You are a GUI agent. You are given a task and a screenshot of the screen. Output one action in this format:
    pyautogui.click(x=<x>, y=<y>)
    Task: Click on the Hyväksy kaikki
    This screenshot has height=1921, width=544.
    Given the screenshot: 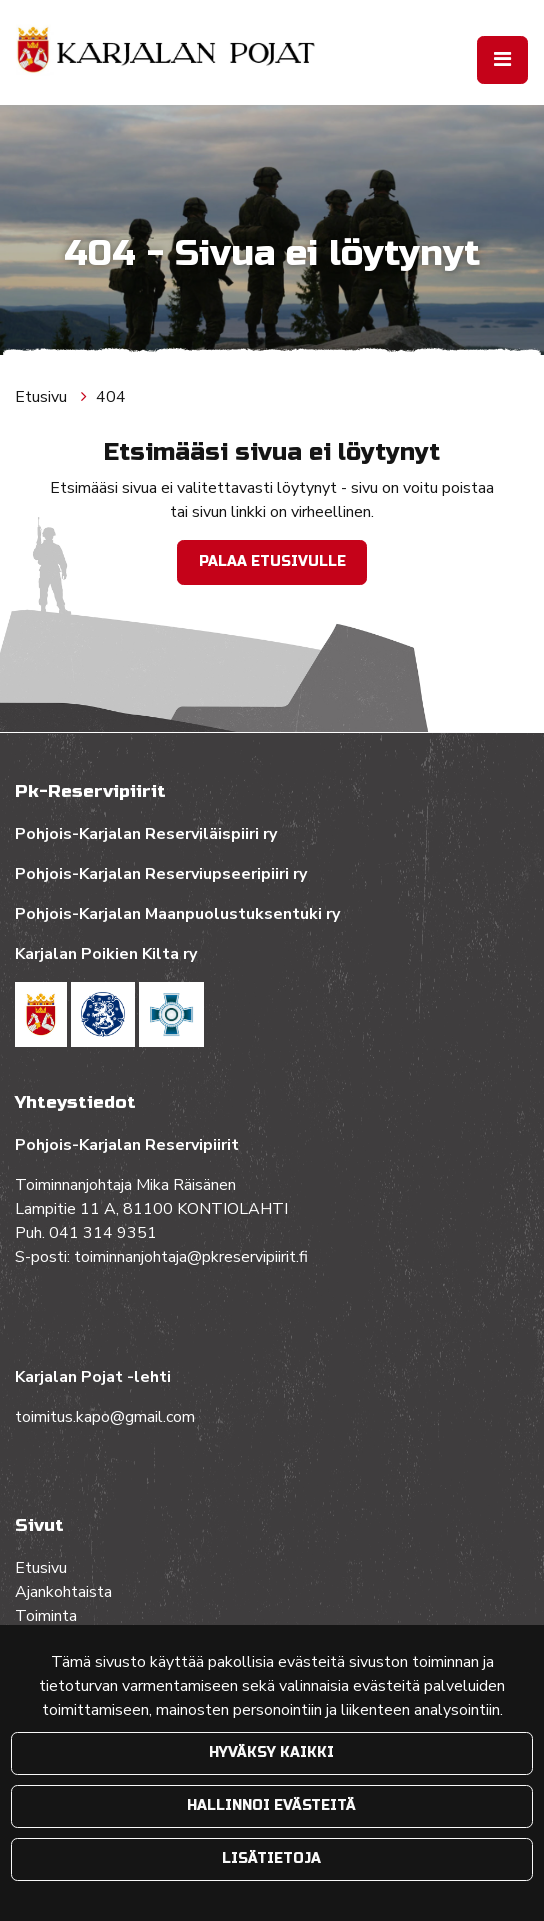 What is the action you would take?
    pyautogui.click(x=271, y=1752)
    